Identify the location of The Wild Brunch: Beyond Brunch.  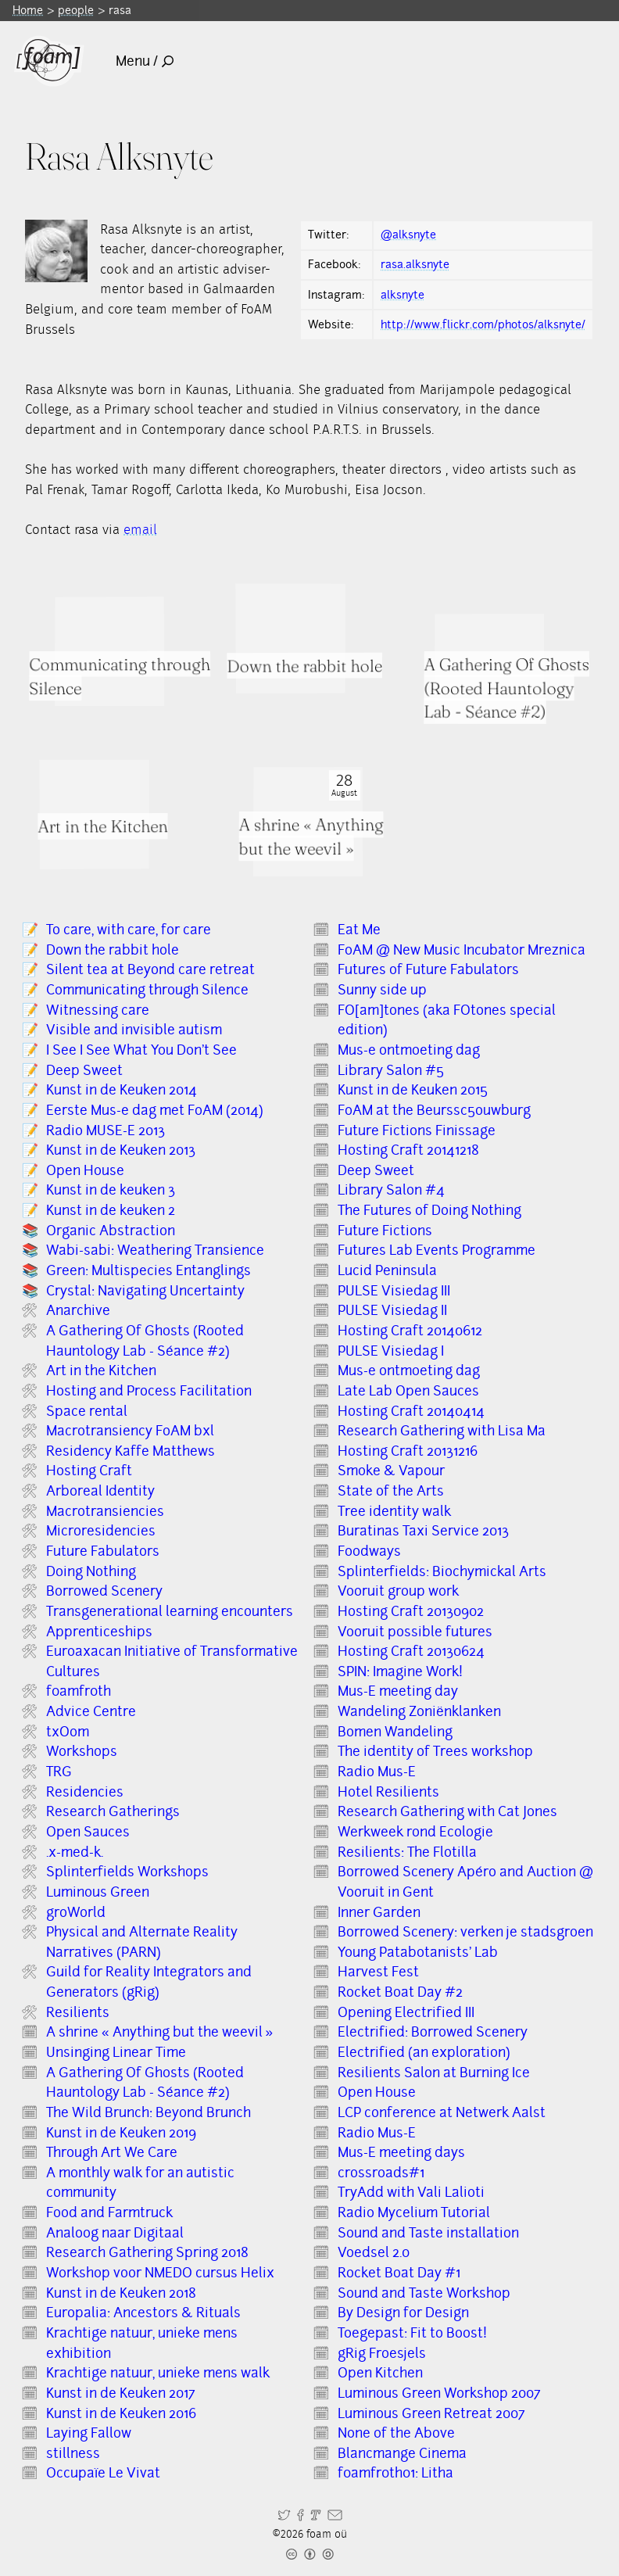
(148, 2112).